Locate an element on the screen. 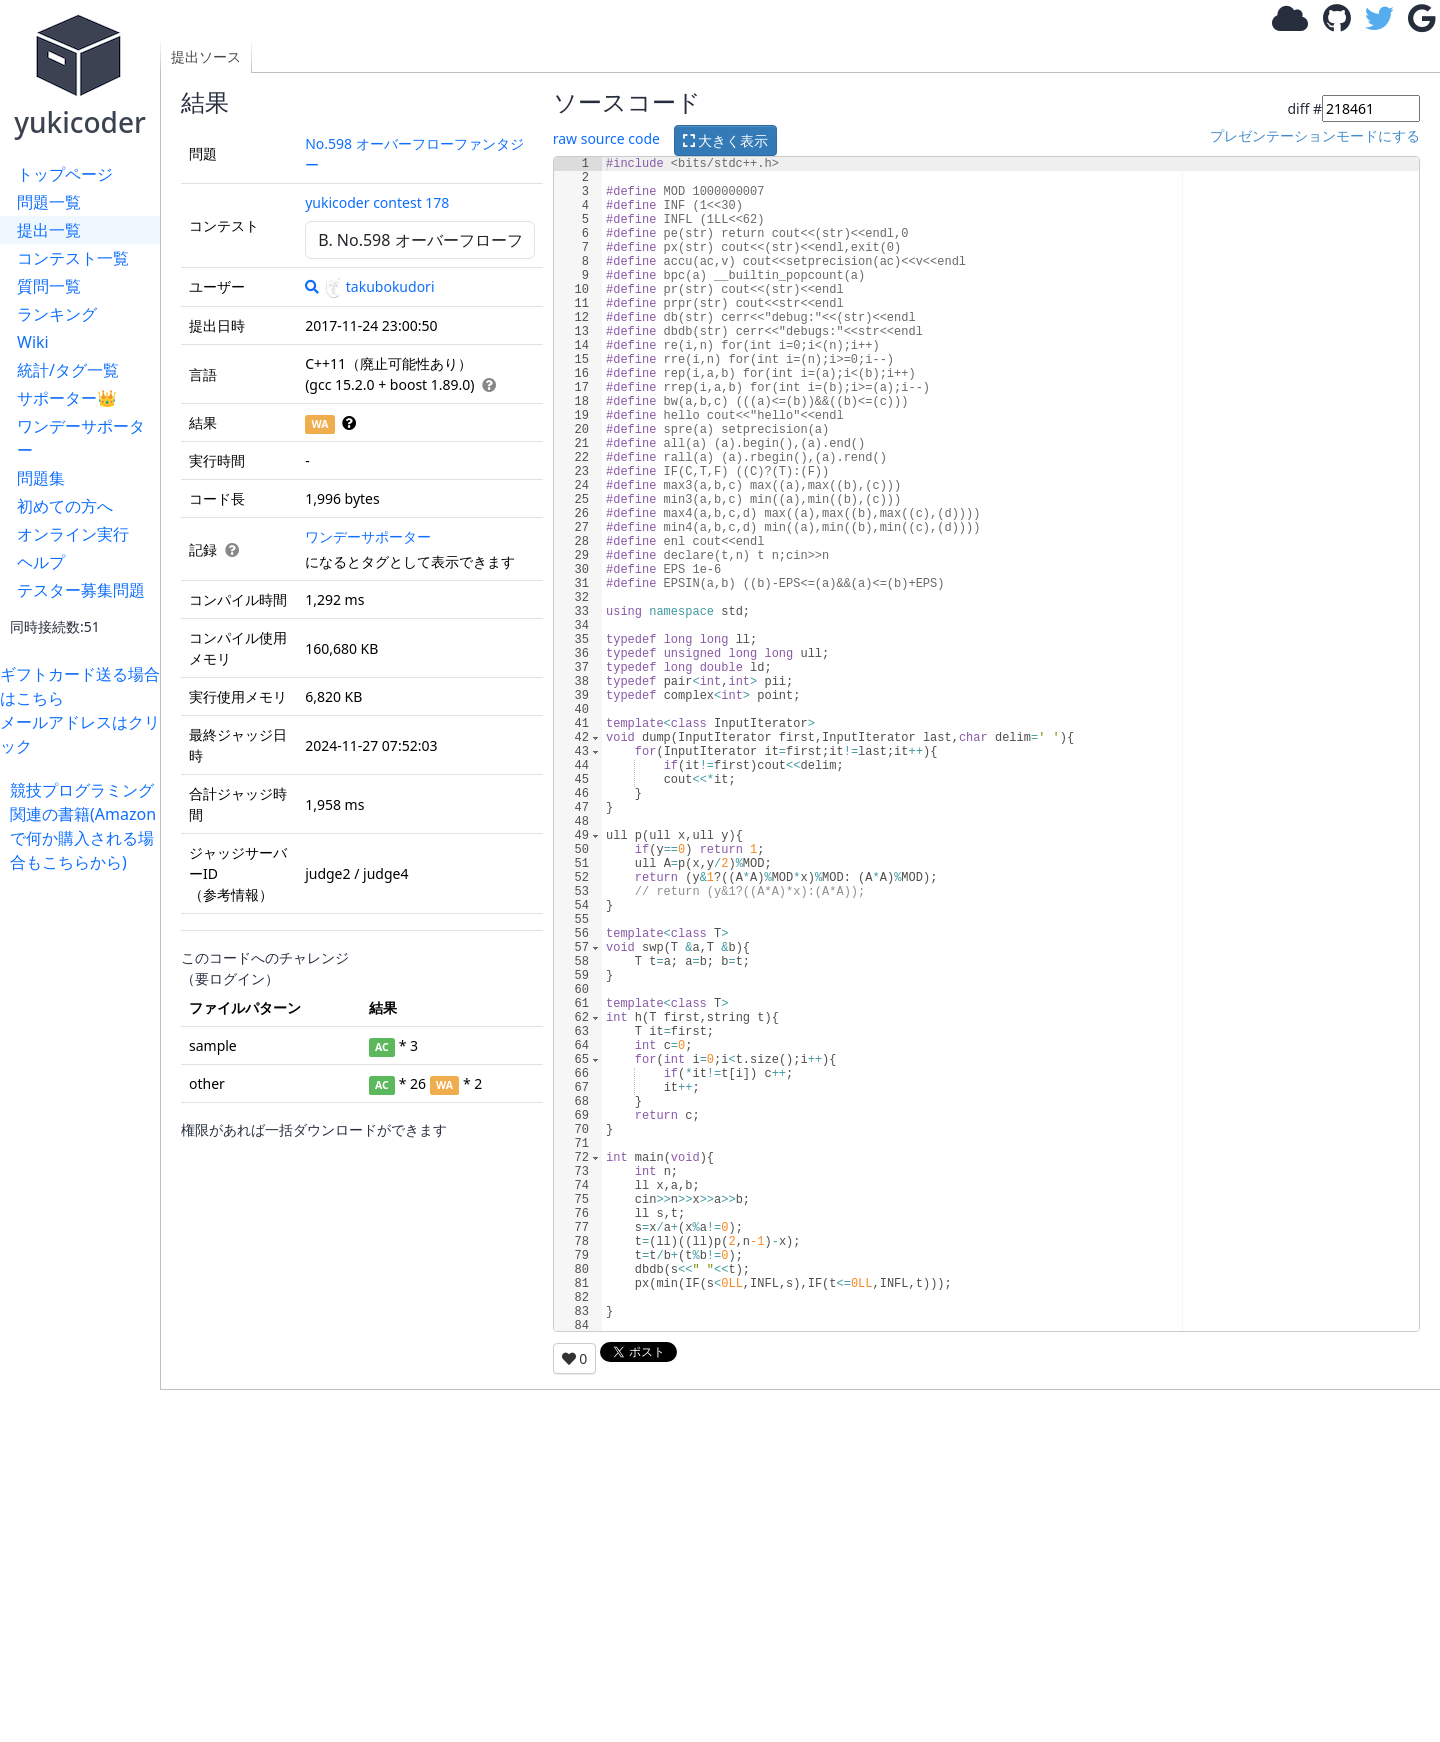  大きく表示 is located at coordinates (726, 140).